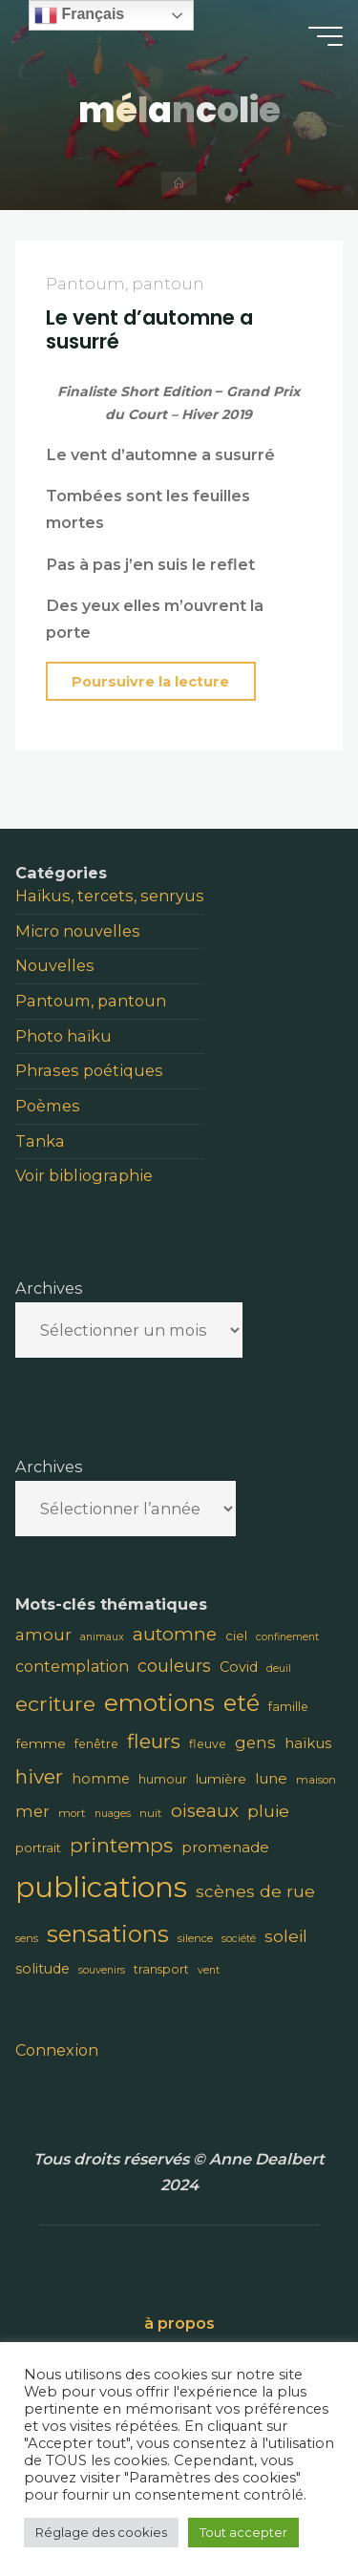 This screenshot has height=2576, width=358. Describe the element at coordinates (72, 1667) in the screenshot. I see `contemplation [contemplation (15 éléments)]` at that location.